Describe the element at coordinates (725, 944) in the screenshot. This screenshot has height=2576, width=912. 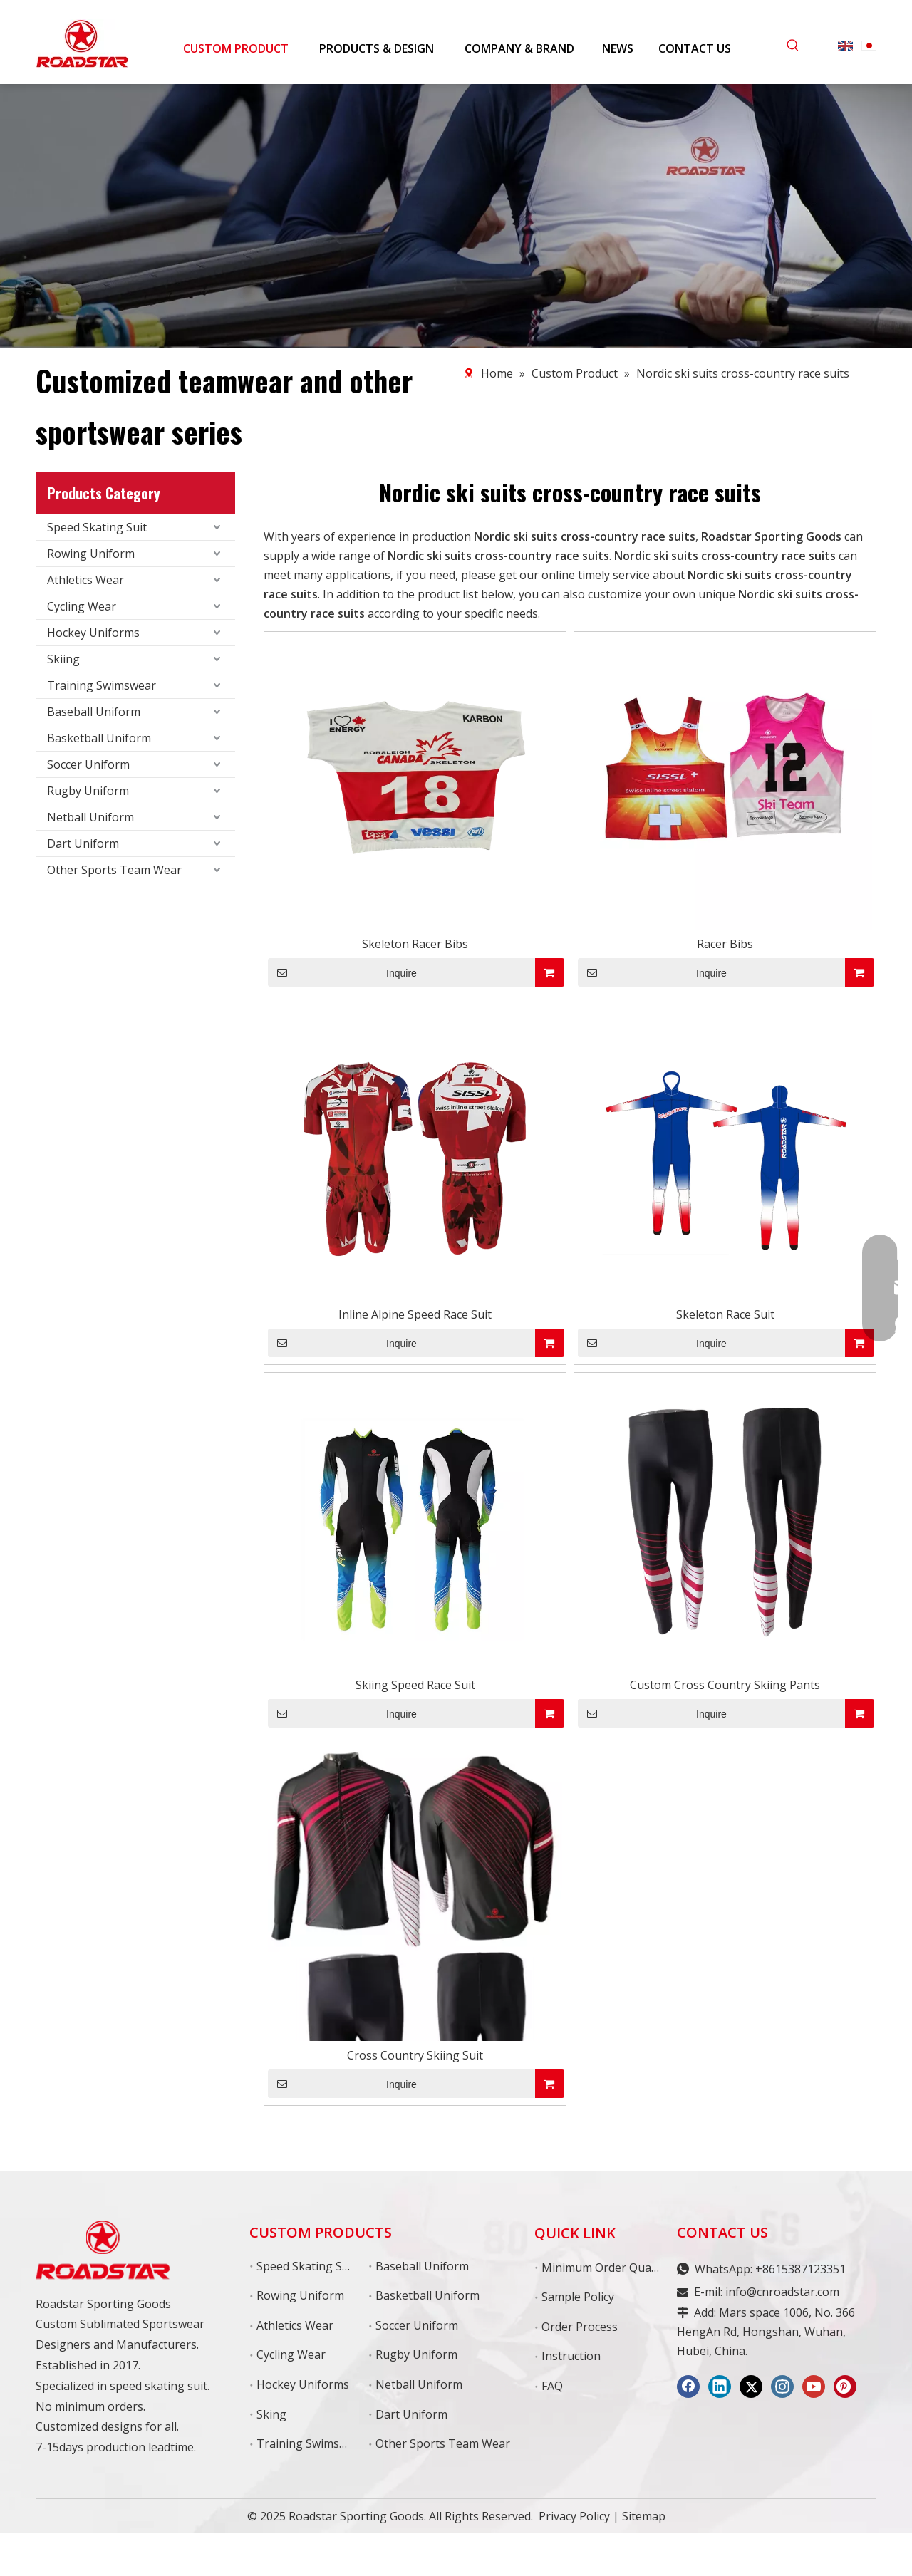
I see `Racer Bibs` at that location.